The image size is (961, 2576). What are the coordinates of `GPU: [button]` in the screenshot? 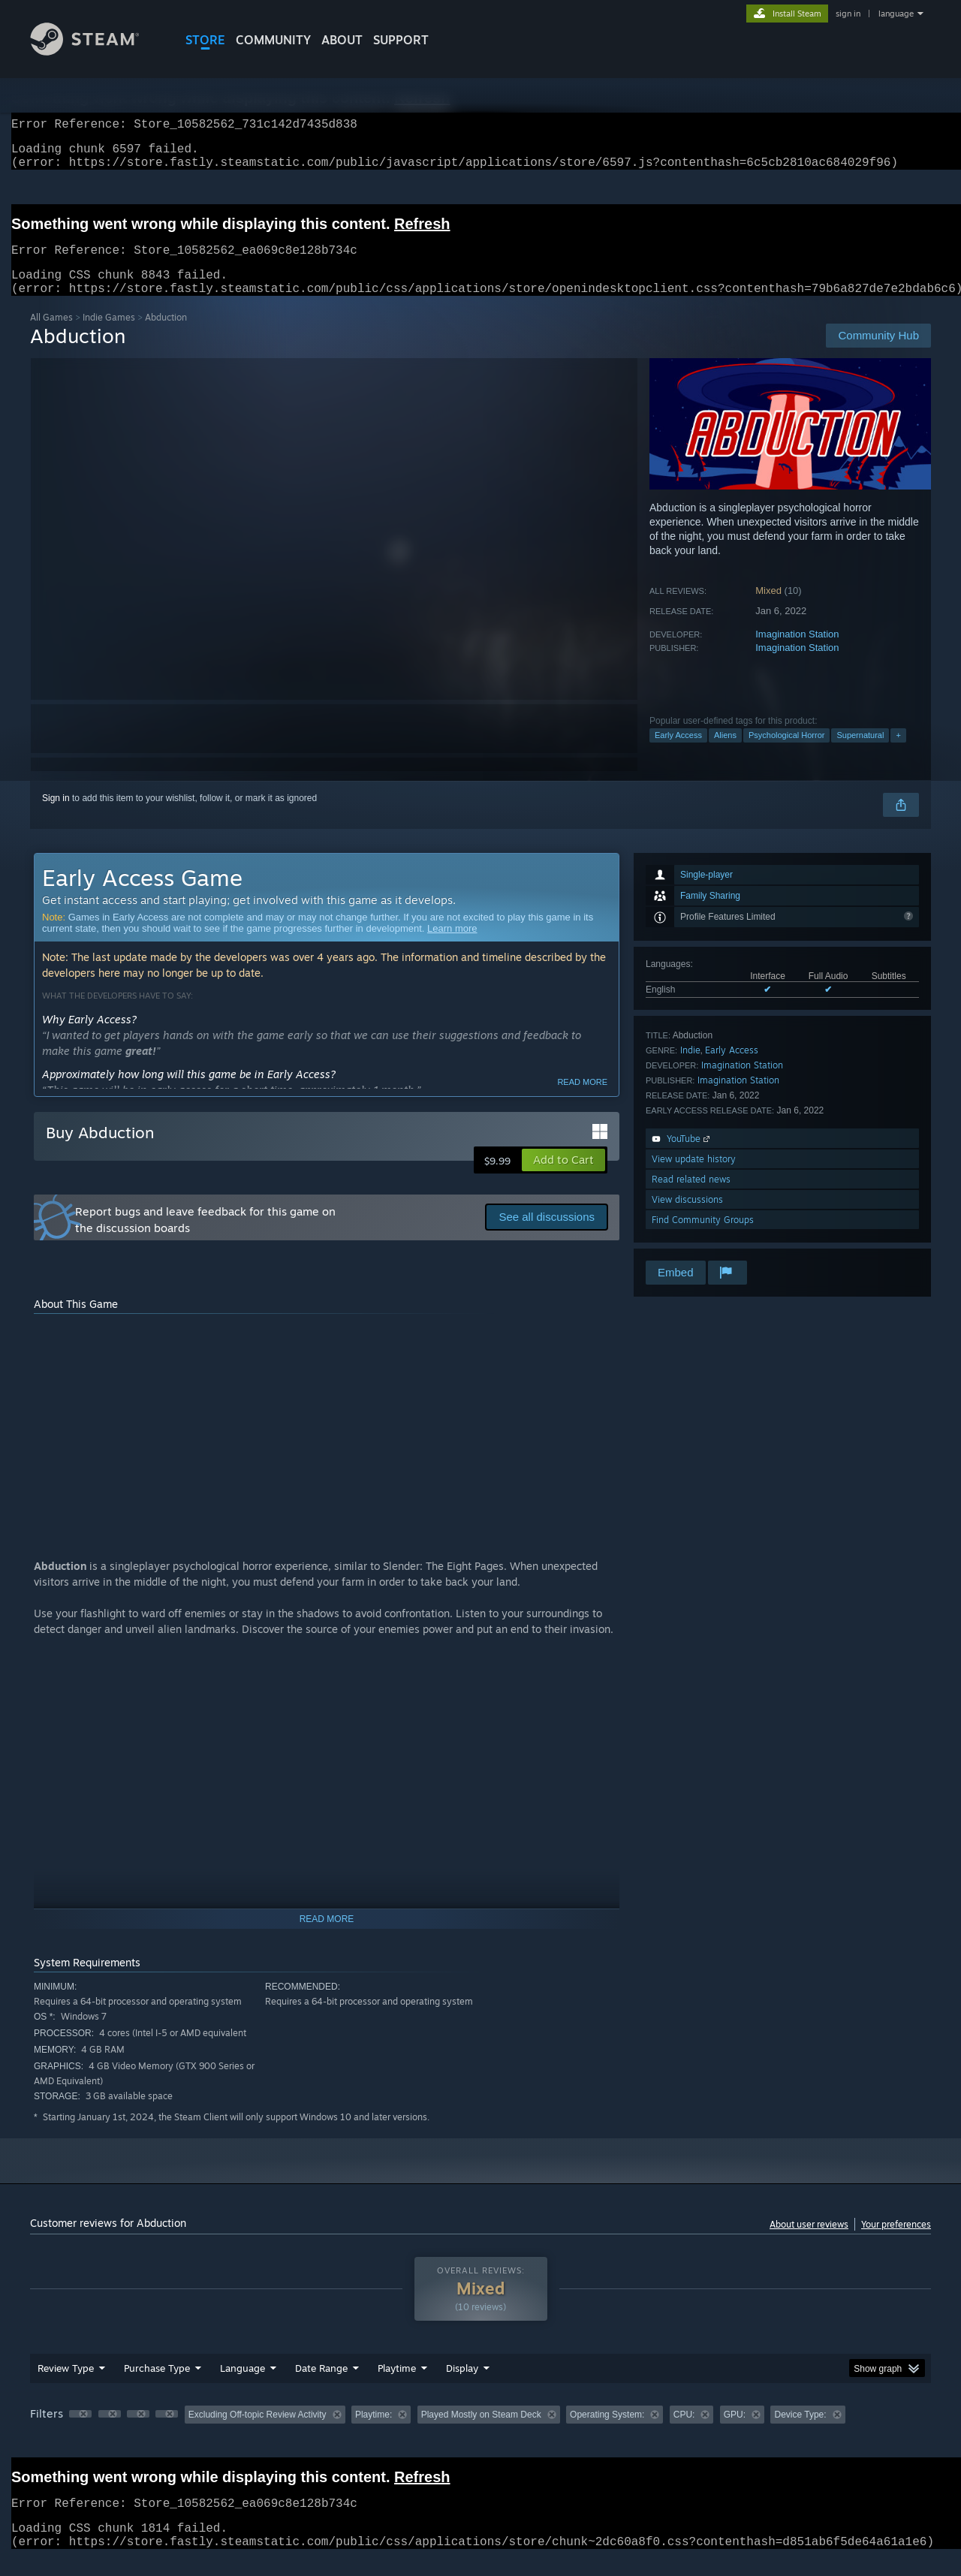 It's located at (735, 2432).